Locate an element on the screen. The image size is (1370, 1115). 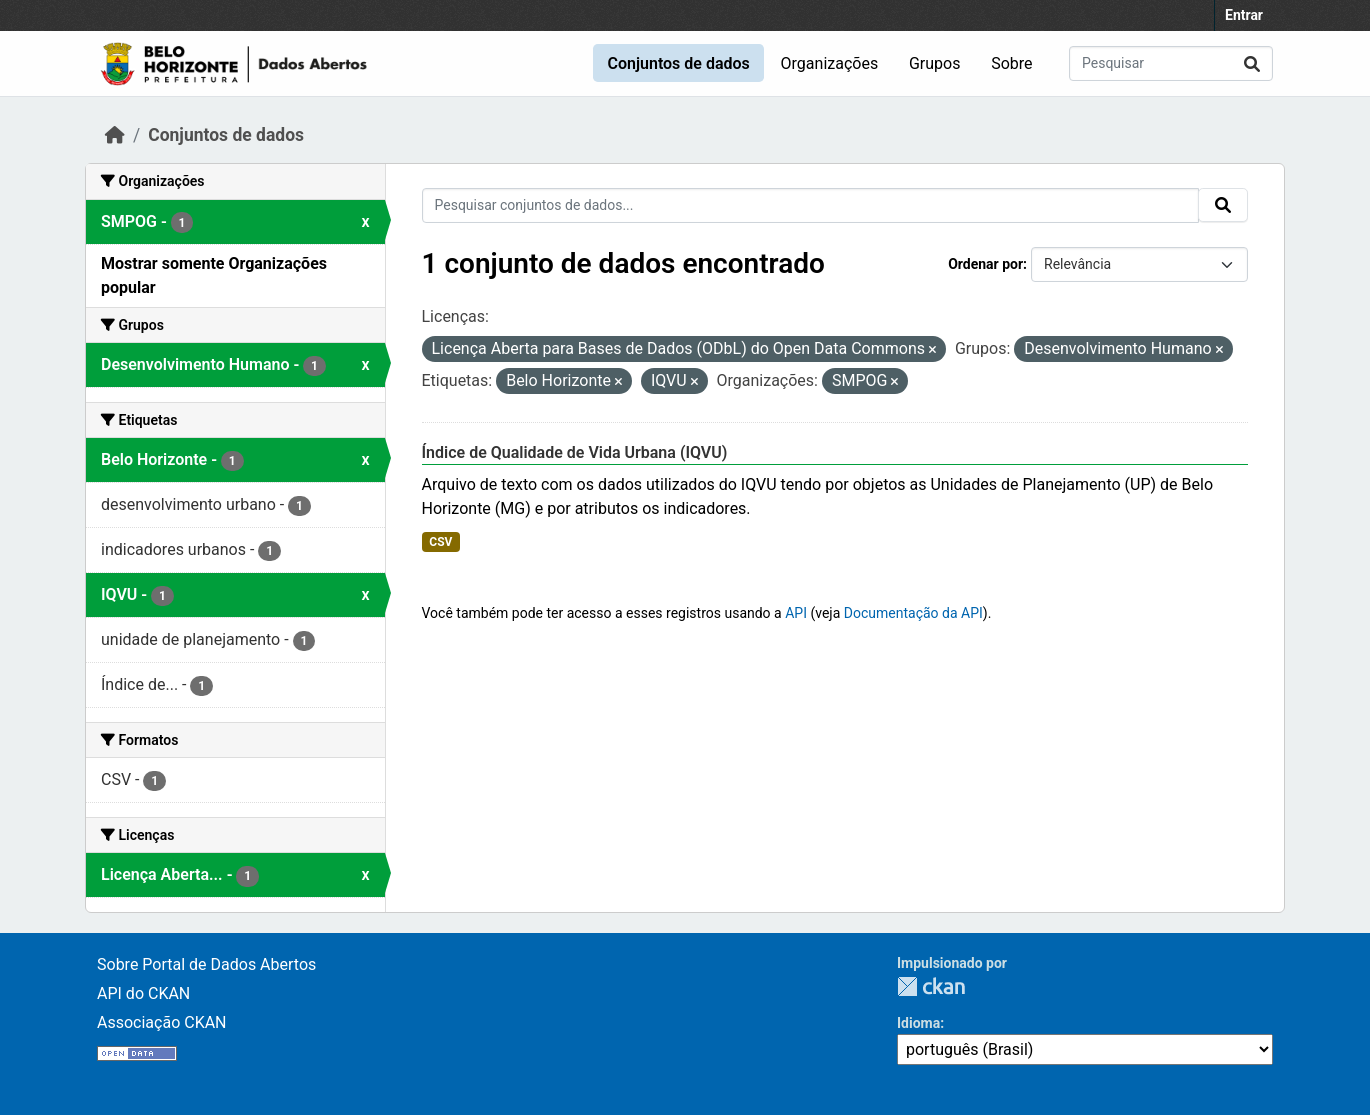
API do CKAN is located at coordinates (143, 993).